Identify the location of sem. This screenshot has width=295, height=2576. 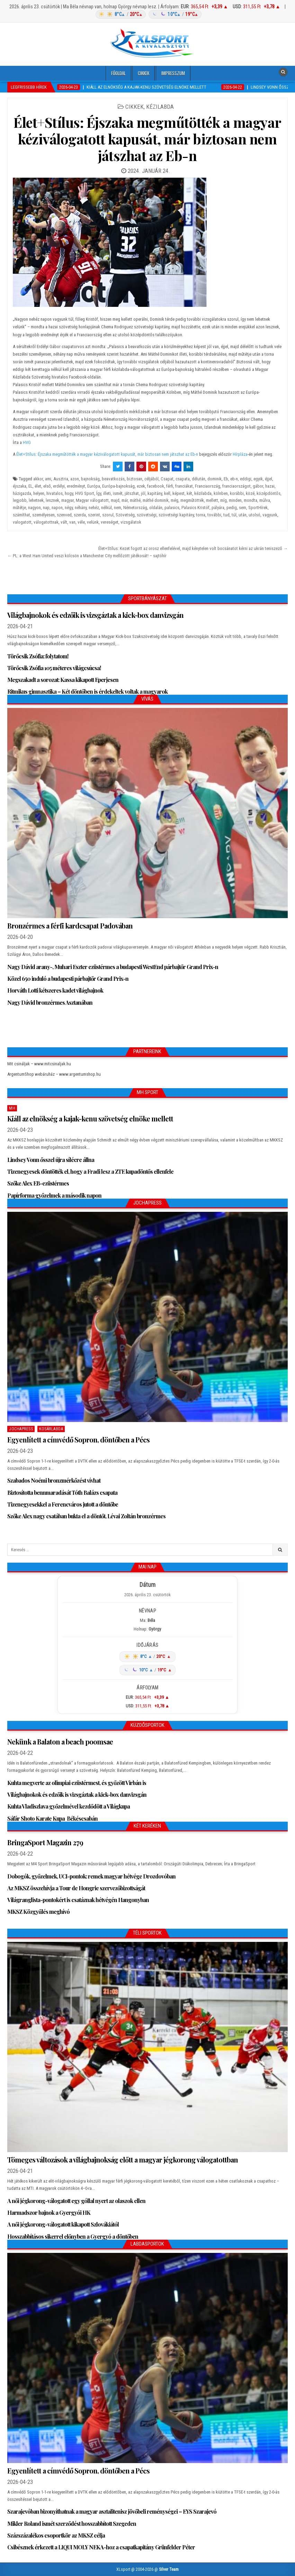
(242, 507).